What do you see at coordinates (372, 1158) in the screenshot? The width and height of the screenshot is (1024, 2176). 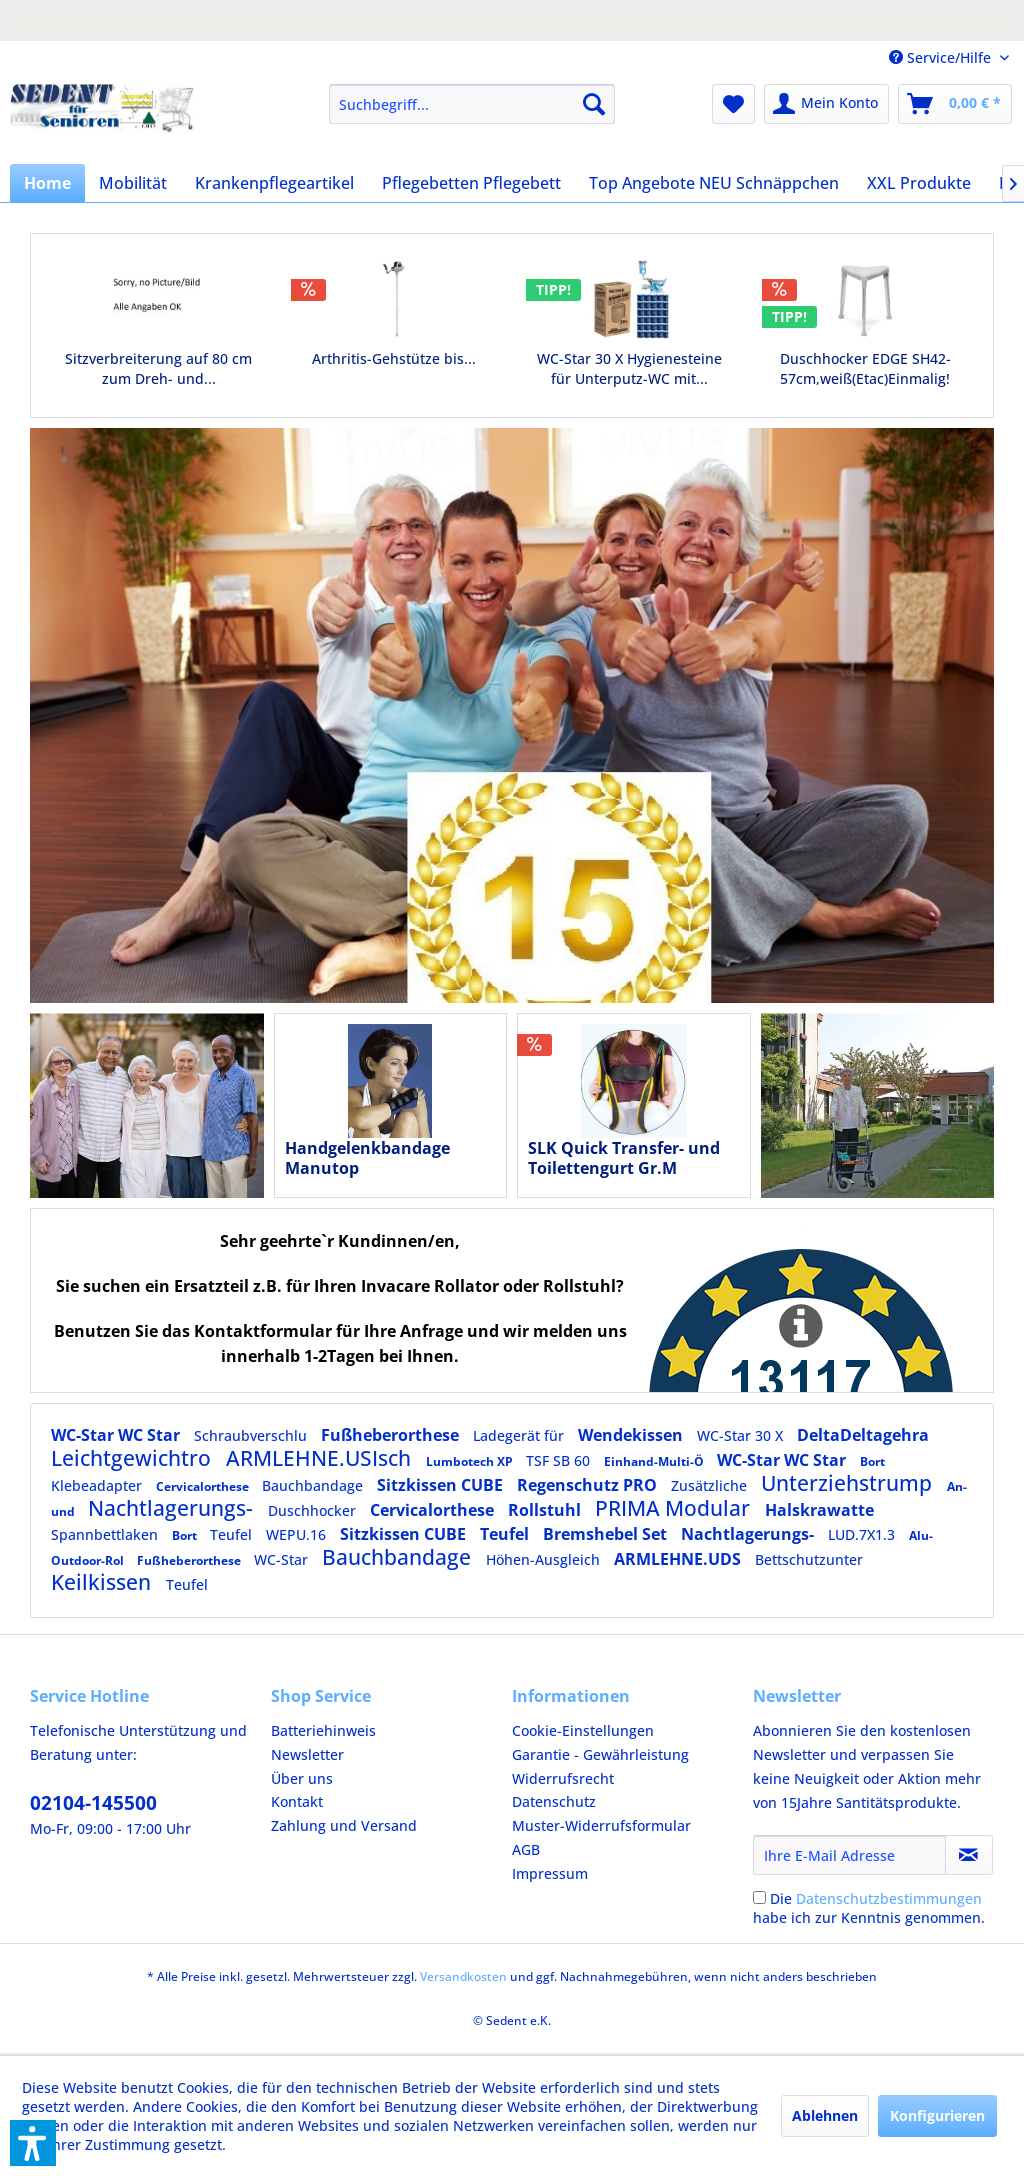 I see `Handgelenkbandage Manutop kurz,rechts,blau,Gr.4,` at bounding box center [372, 1158].